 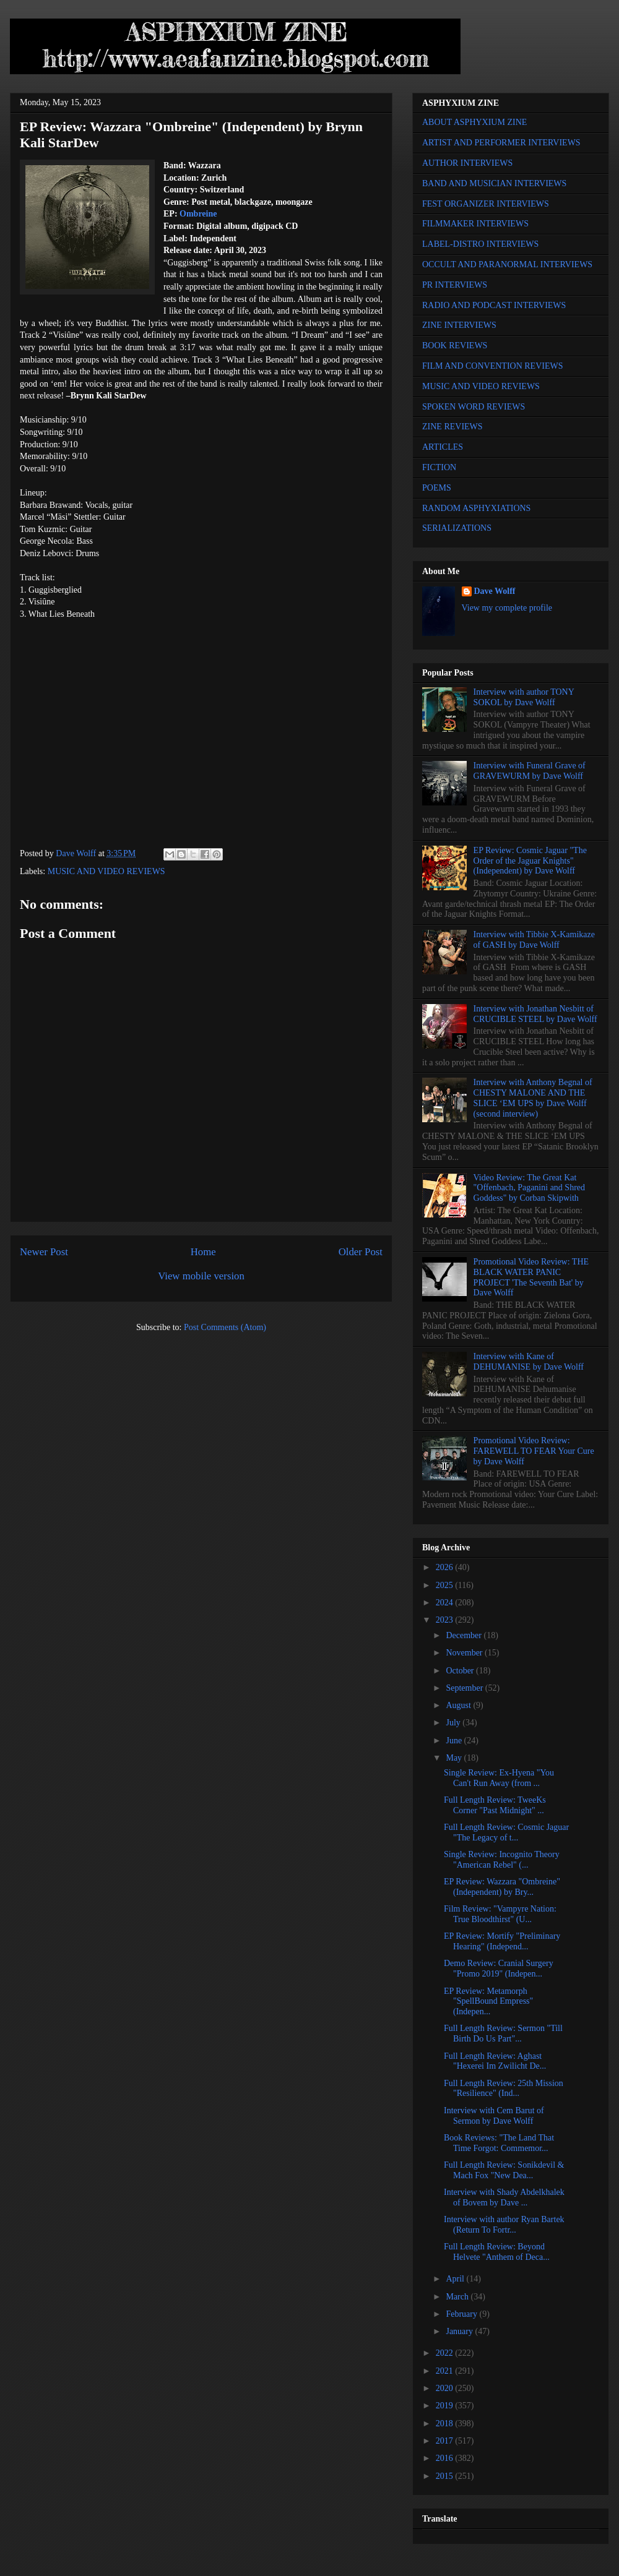 What do you see at coordinates (530, 861) in the screenshot?
I see `EP Review: Cosmic Jaguar "The Order of the Jaguar Knights" (Independent) by Dave Wolff` at bounding box center [530, 861].